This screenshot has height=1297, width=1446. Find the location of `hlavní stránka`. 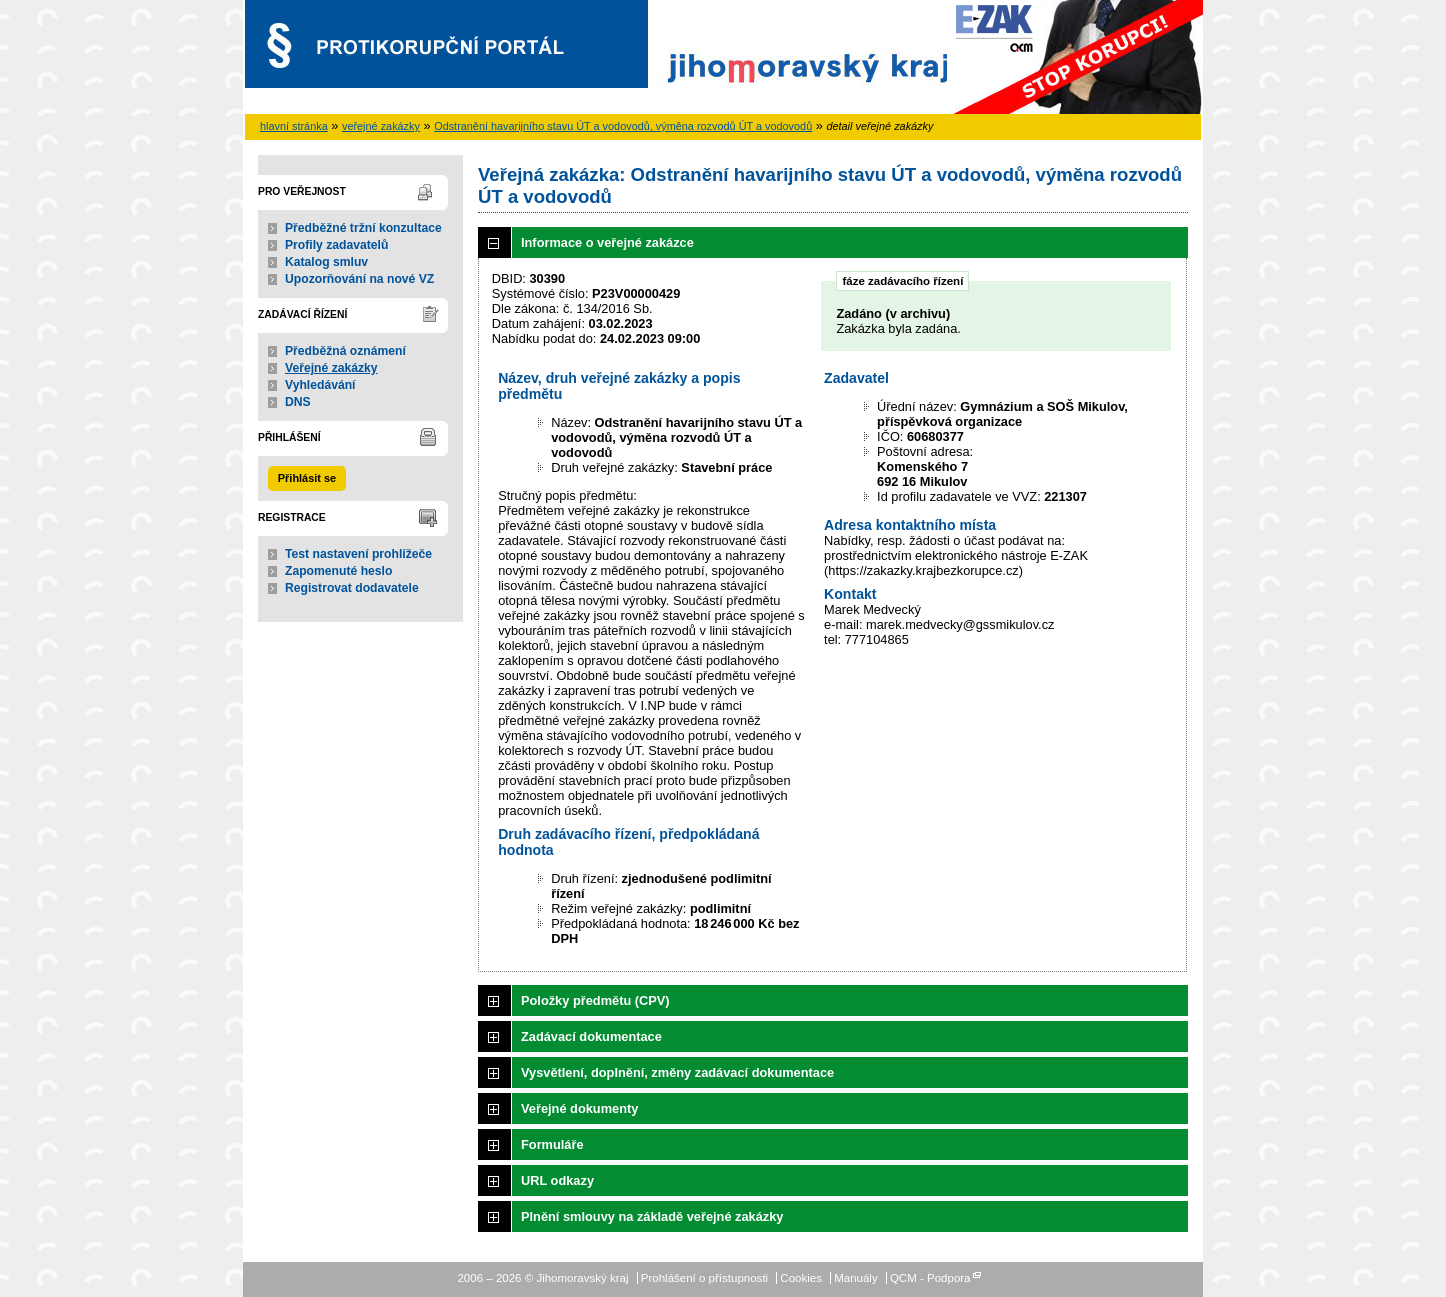

hlavní stránka is located at coordinates (294, 126).